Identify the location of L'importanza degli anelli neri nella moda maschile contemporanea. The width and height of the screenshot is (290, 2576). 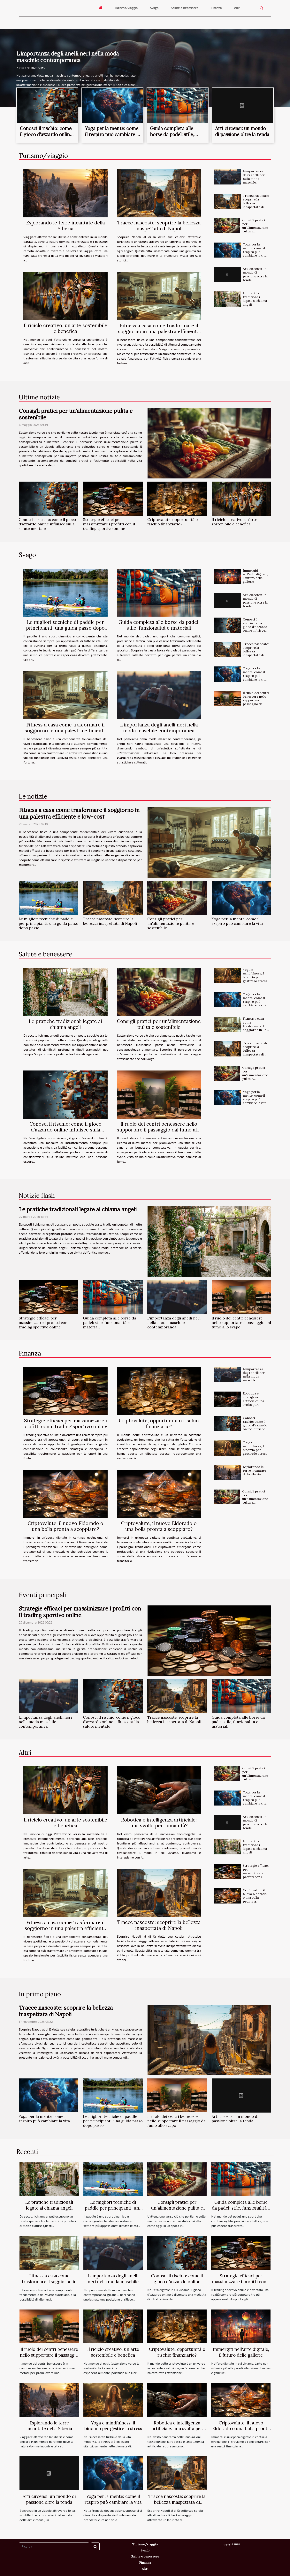
(67, 57).